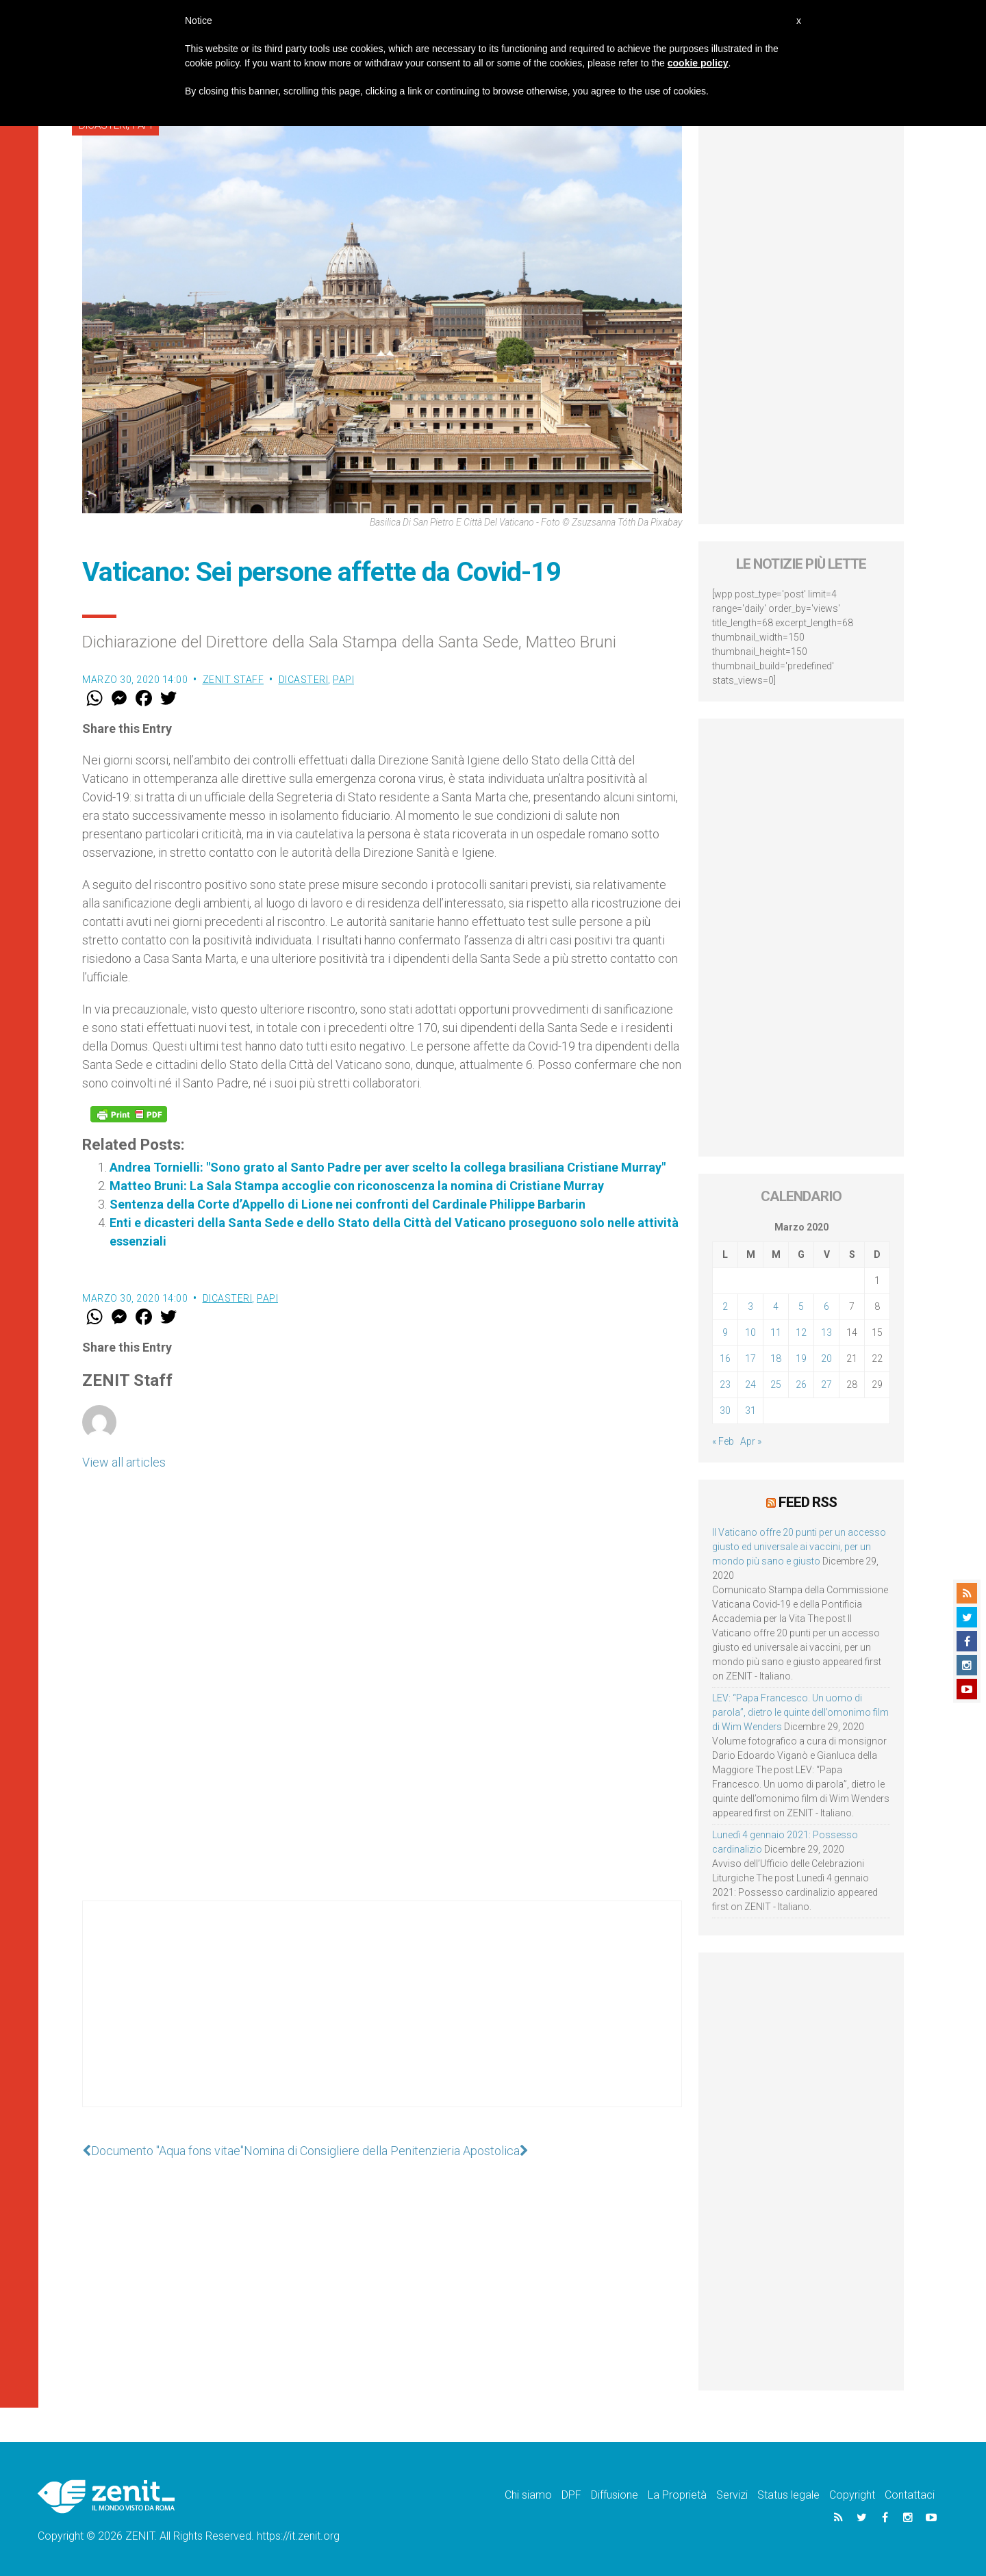 The height and width of the screenshot is (2576, 986). Describe the element at coordinates (801, 1358) in the screenshot. I see `19 [Articoli pubblicati in 19 March 2020]` at that location.